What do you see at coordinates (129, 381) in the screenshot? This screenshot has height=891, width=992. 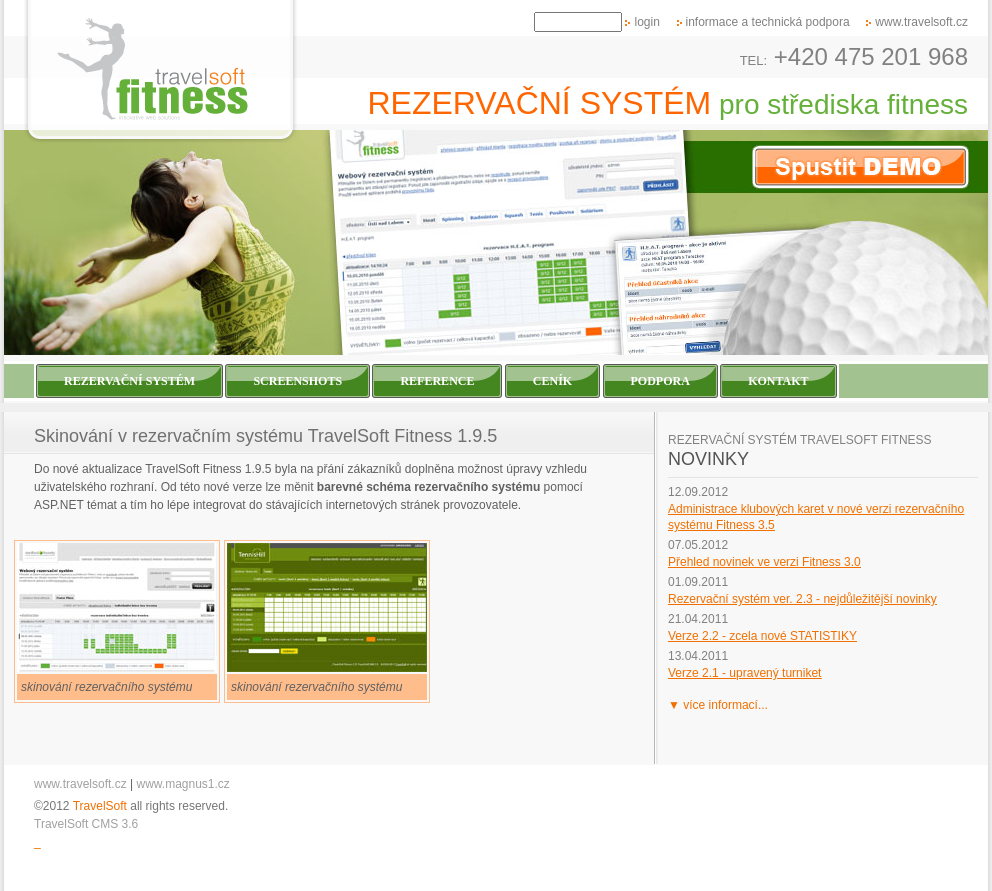 I see `Rezervační systém` at bounding box center [129, 381].